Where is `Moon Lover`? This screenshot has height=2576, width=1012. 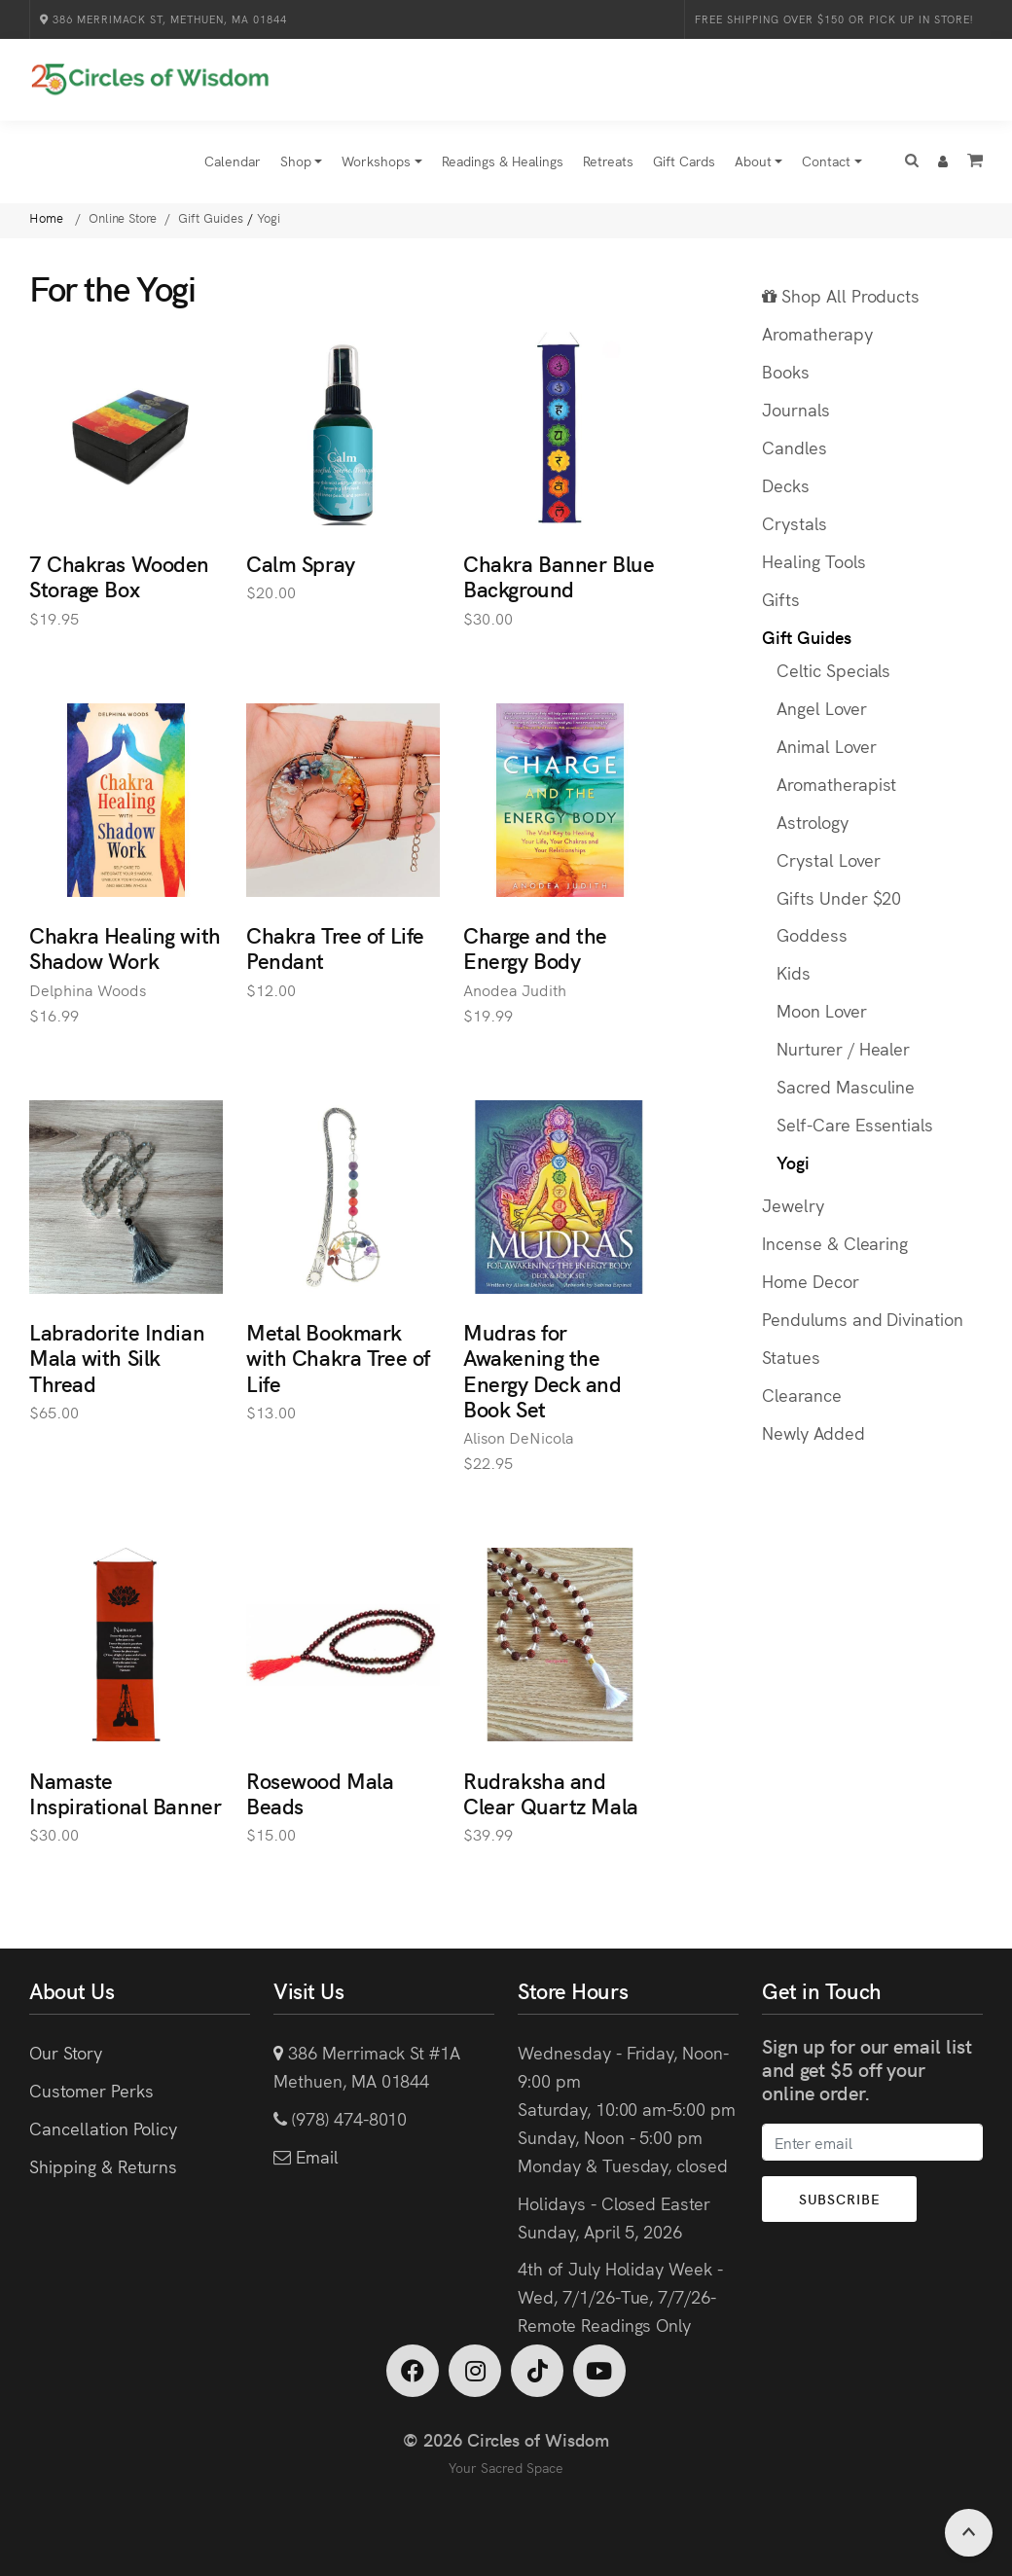
Moon Lover is located at coordinates (822, 1011).